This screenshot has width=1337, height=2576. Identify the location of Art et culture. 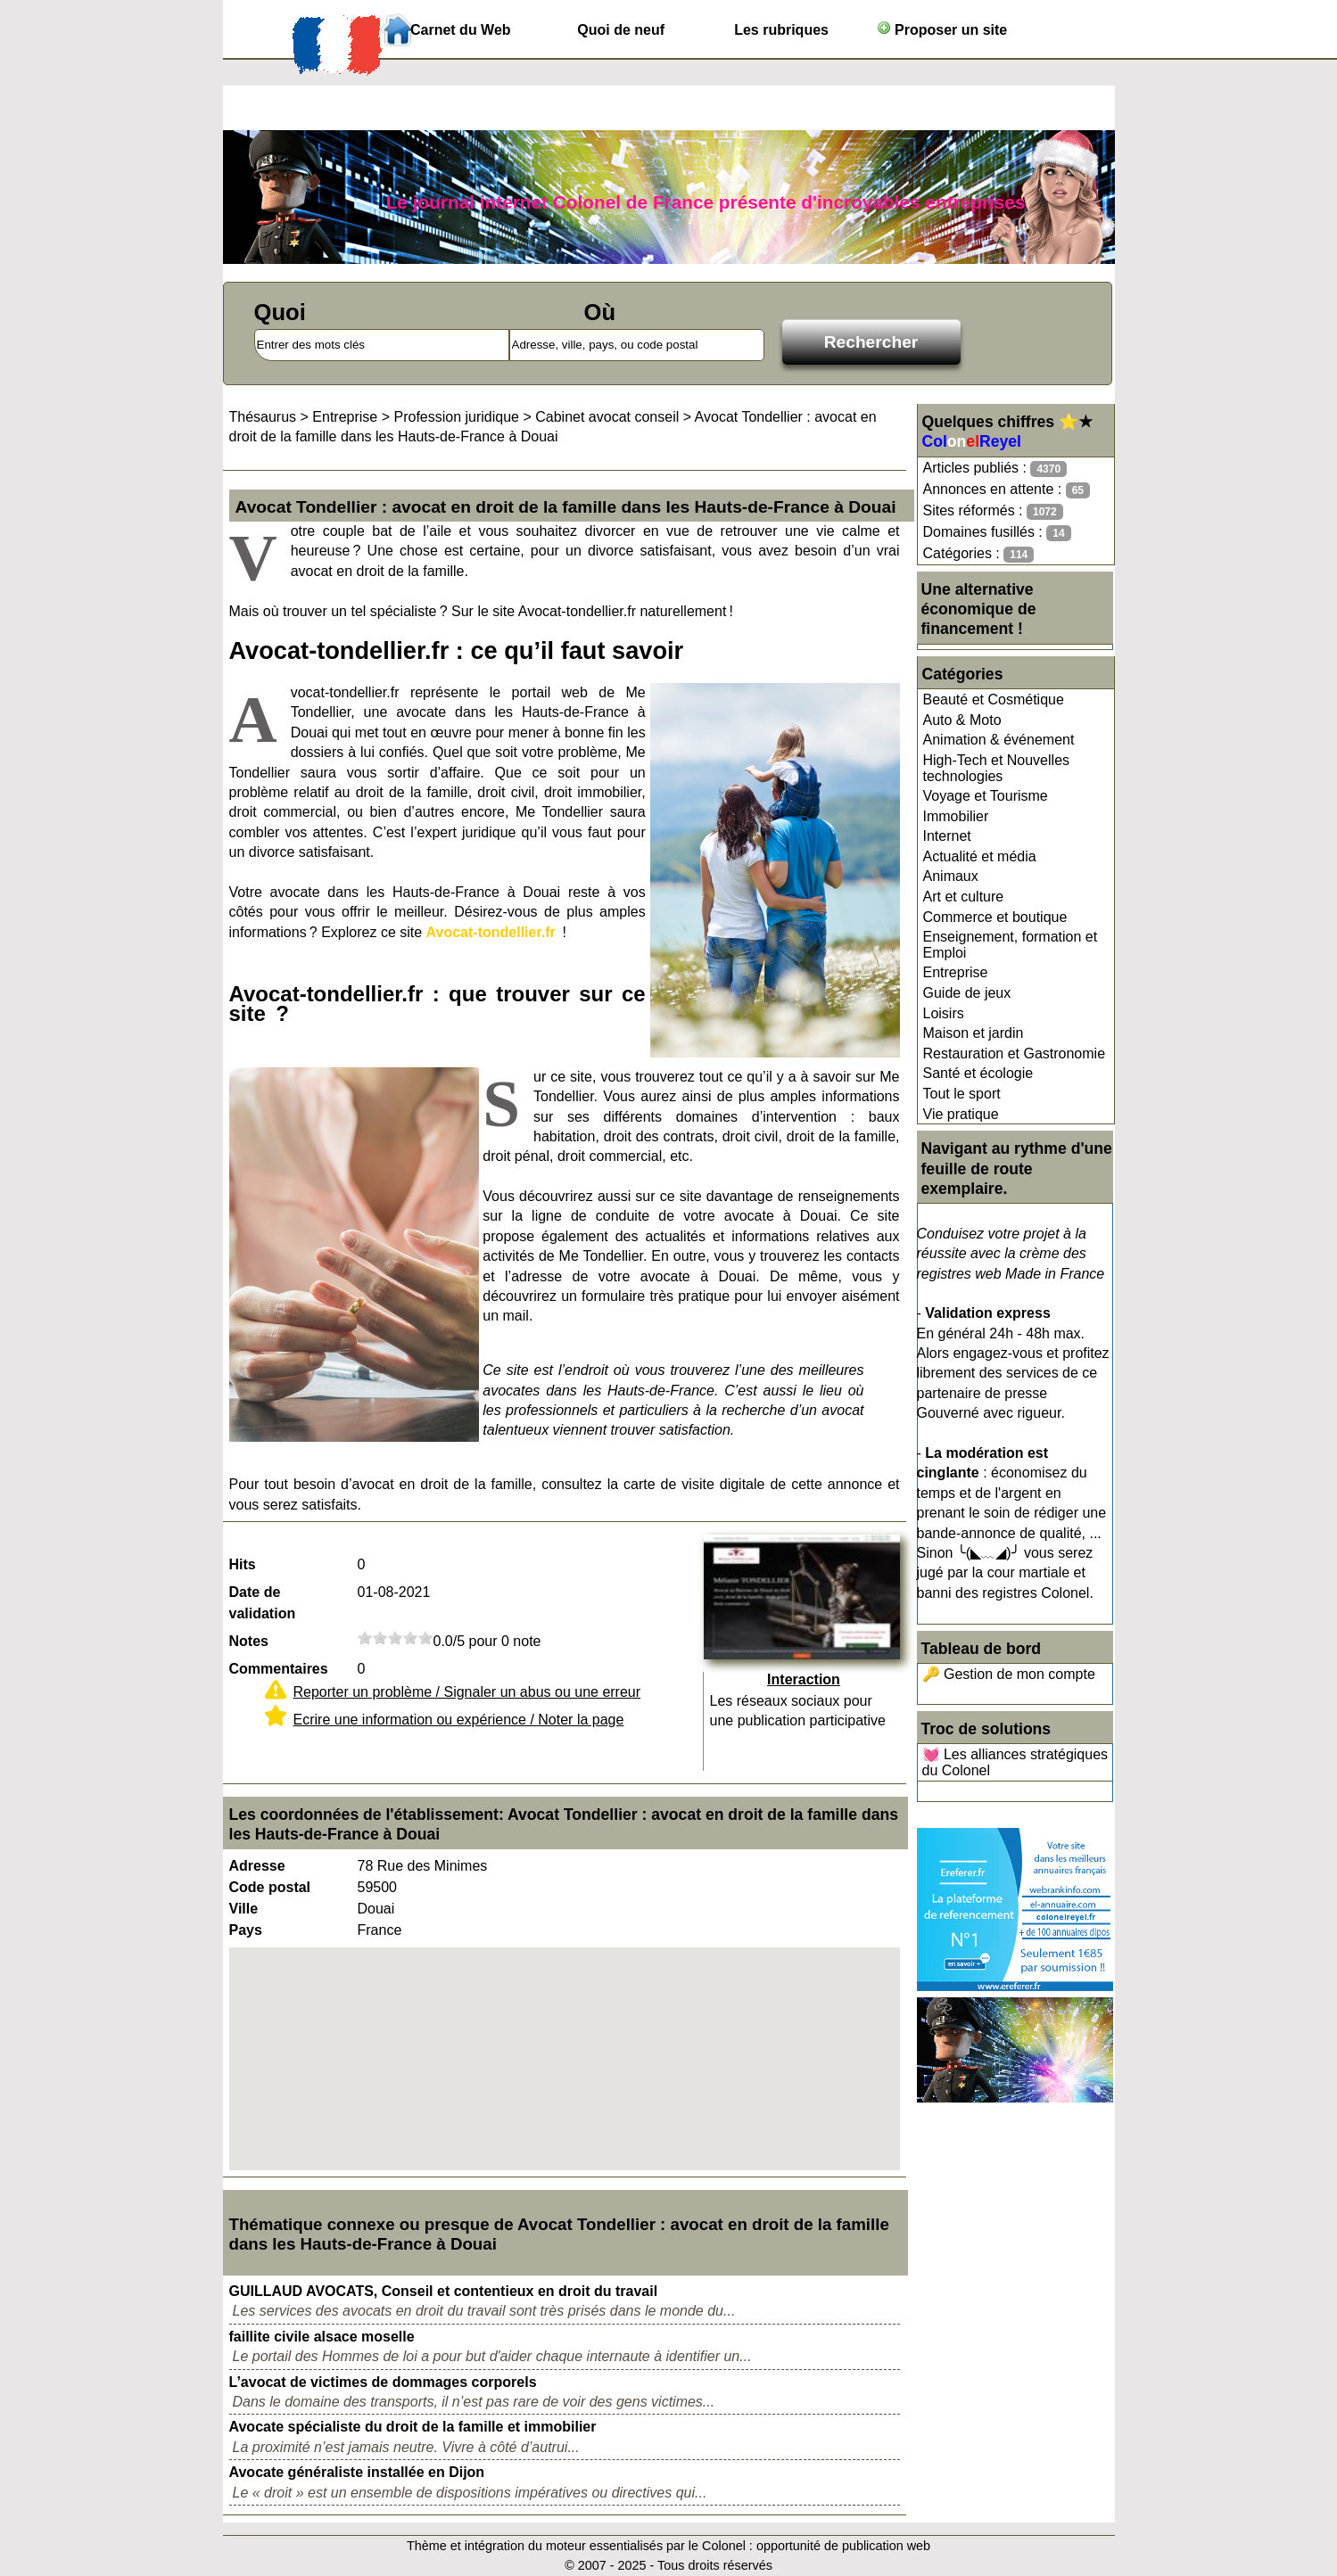
(963, 896).